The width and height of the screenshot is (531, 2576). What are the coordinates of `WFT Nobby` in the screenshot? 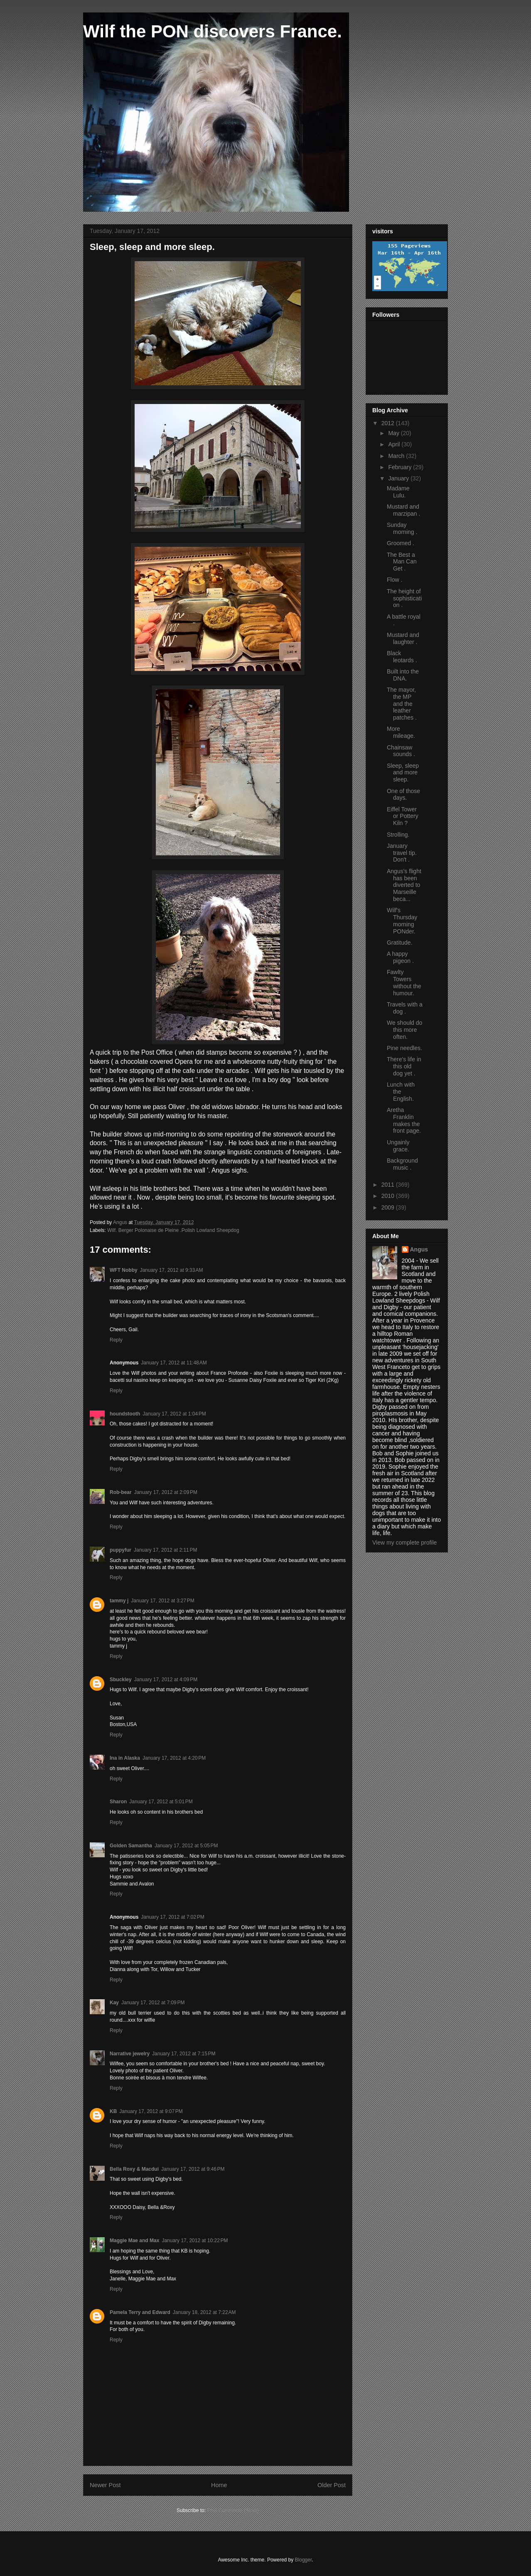 It's located at (124, 1270).